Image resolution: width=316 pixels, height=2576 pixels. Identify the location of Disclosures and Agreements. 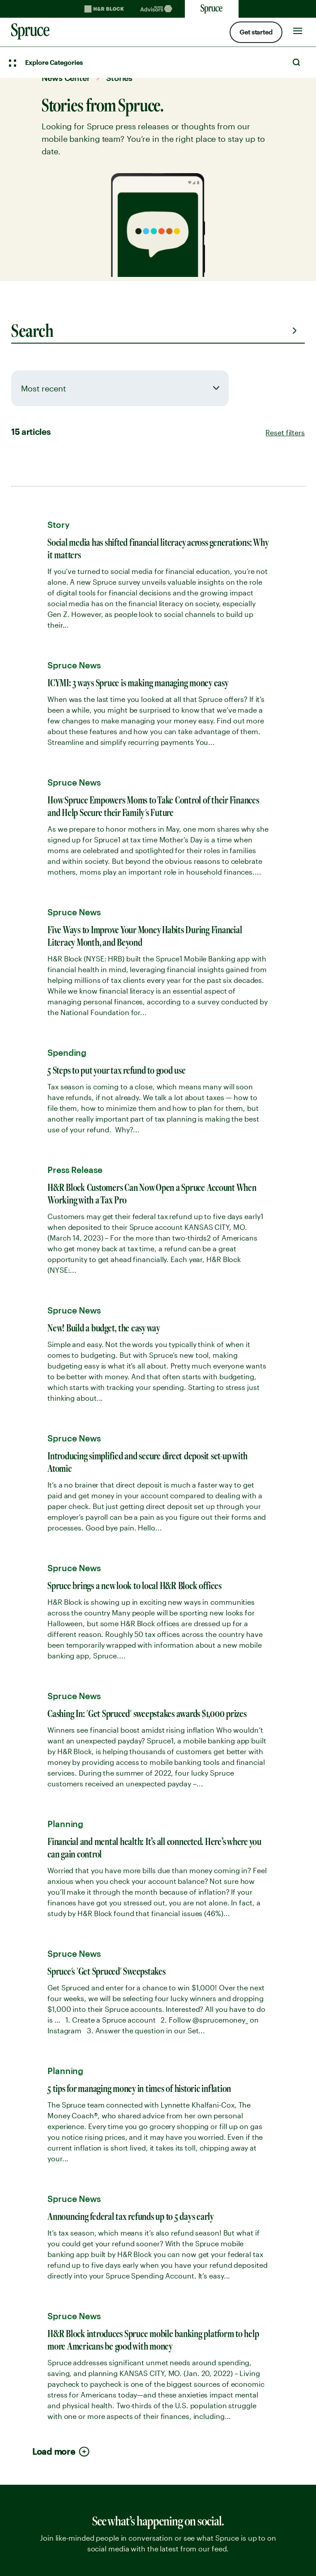
(65, 2311).